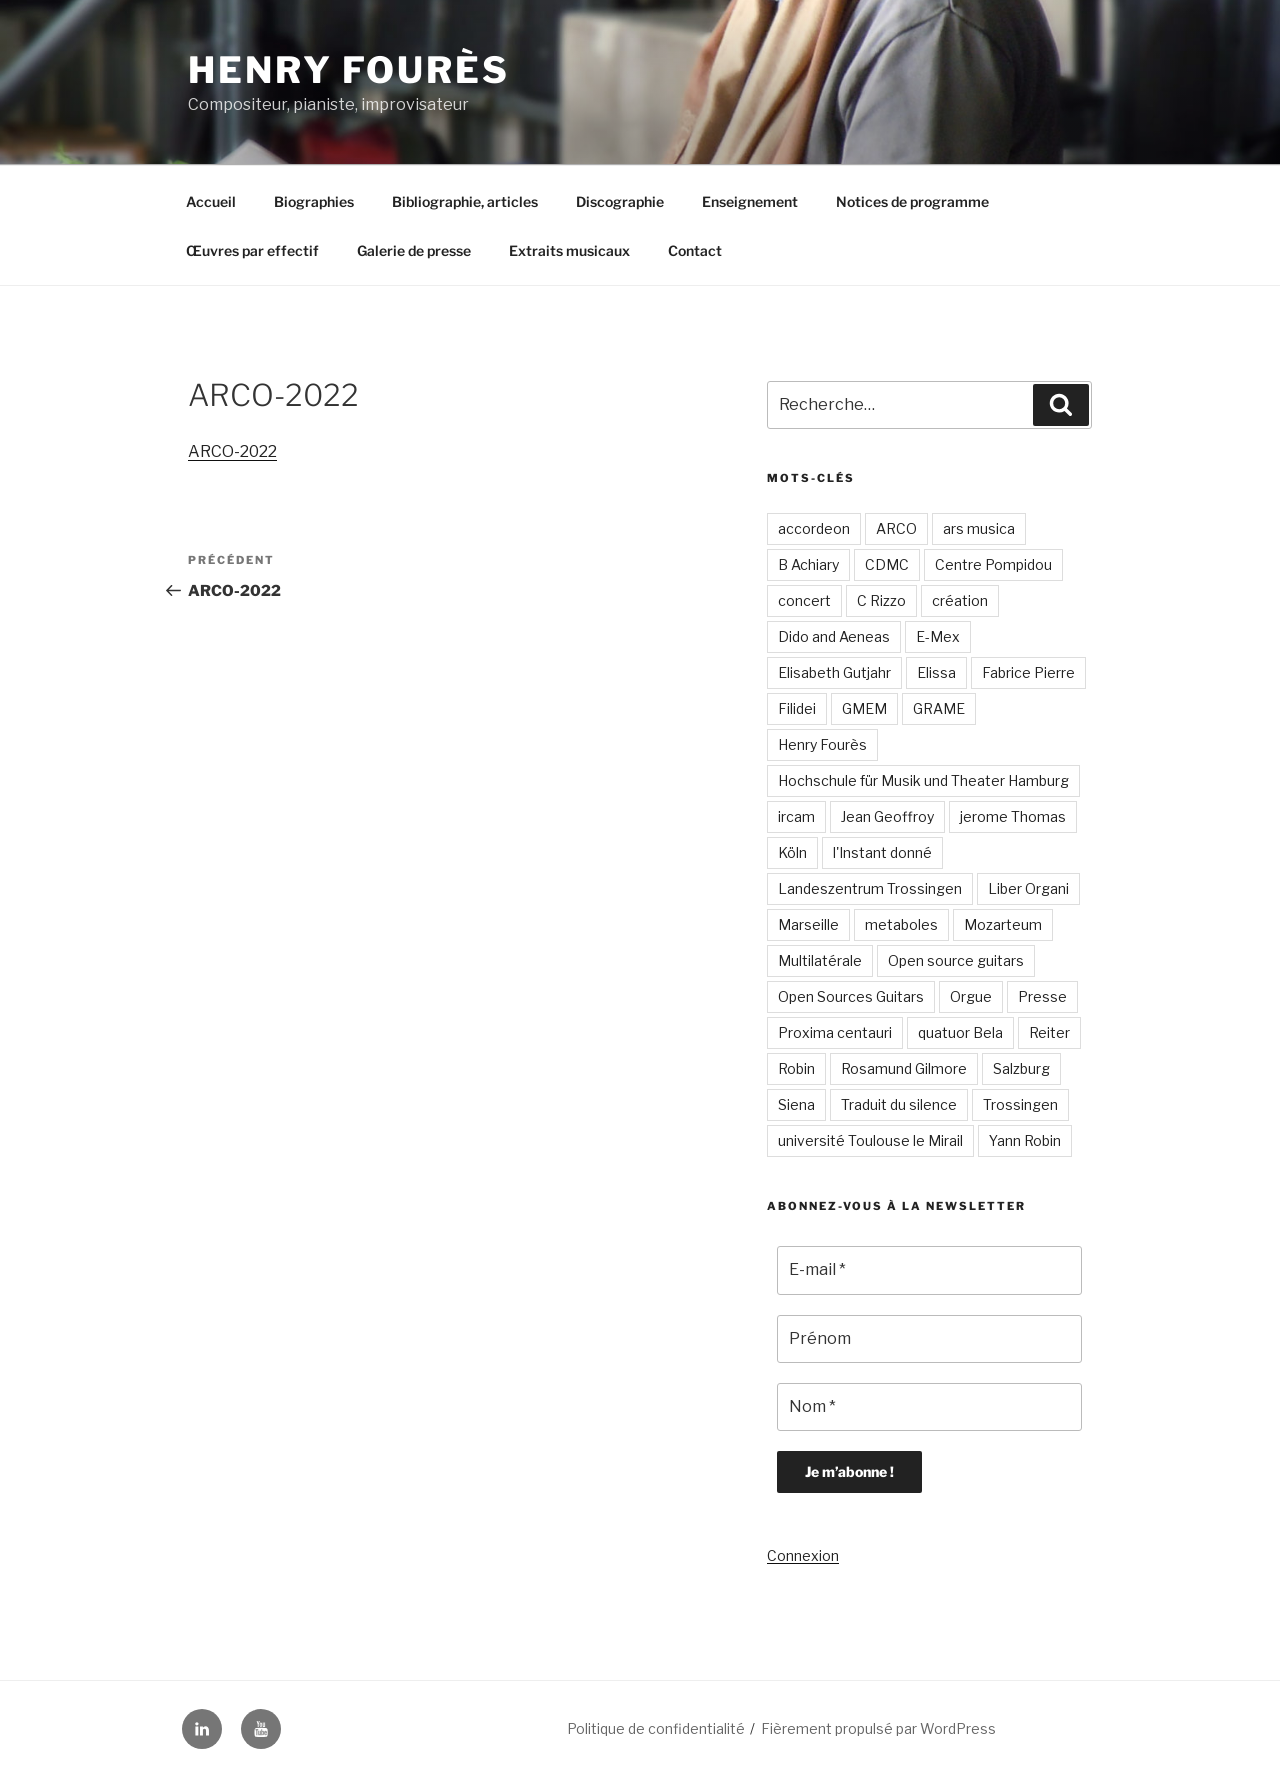 Image resolution: width=1280 pixels, height=1778 pixels. Describe the element at coordinates (878, 1728) in the screenshot. I see `Fièrement propulsé par WordPress` at that location.